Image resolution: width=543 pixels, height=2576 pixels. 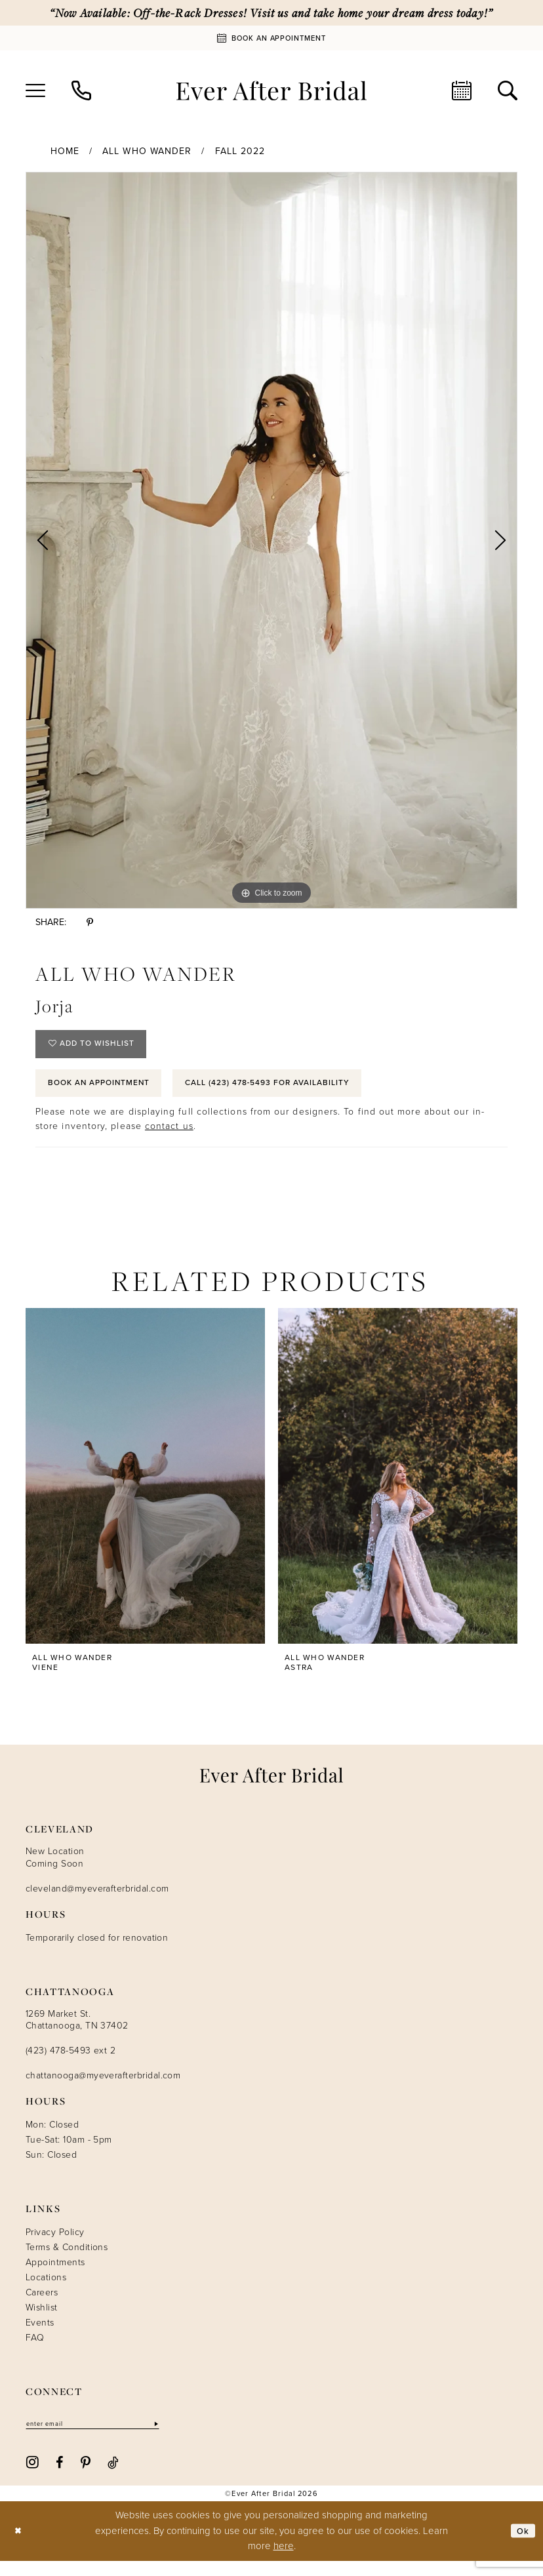 I want to click on [Show search], so click(x=508, y=90).